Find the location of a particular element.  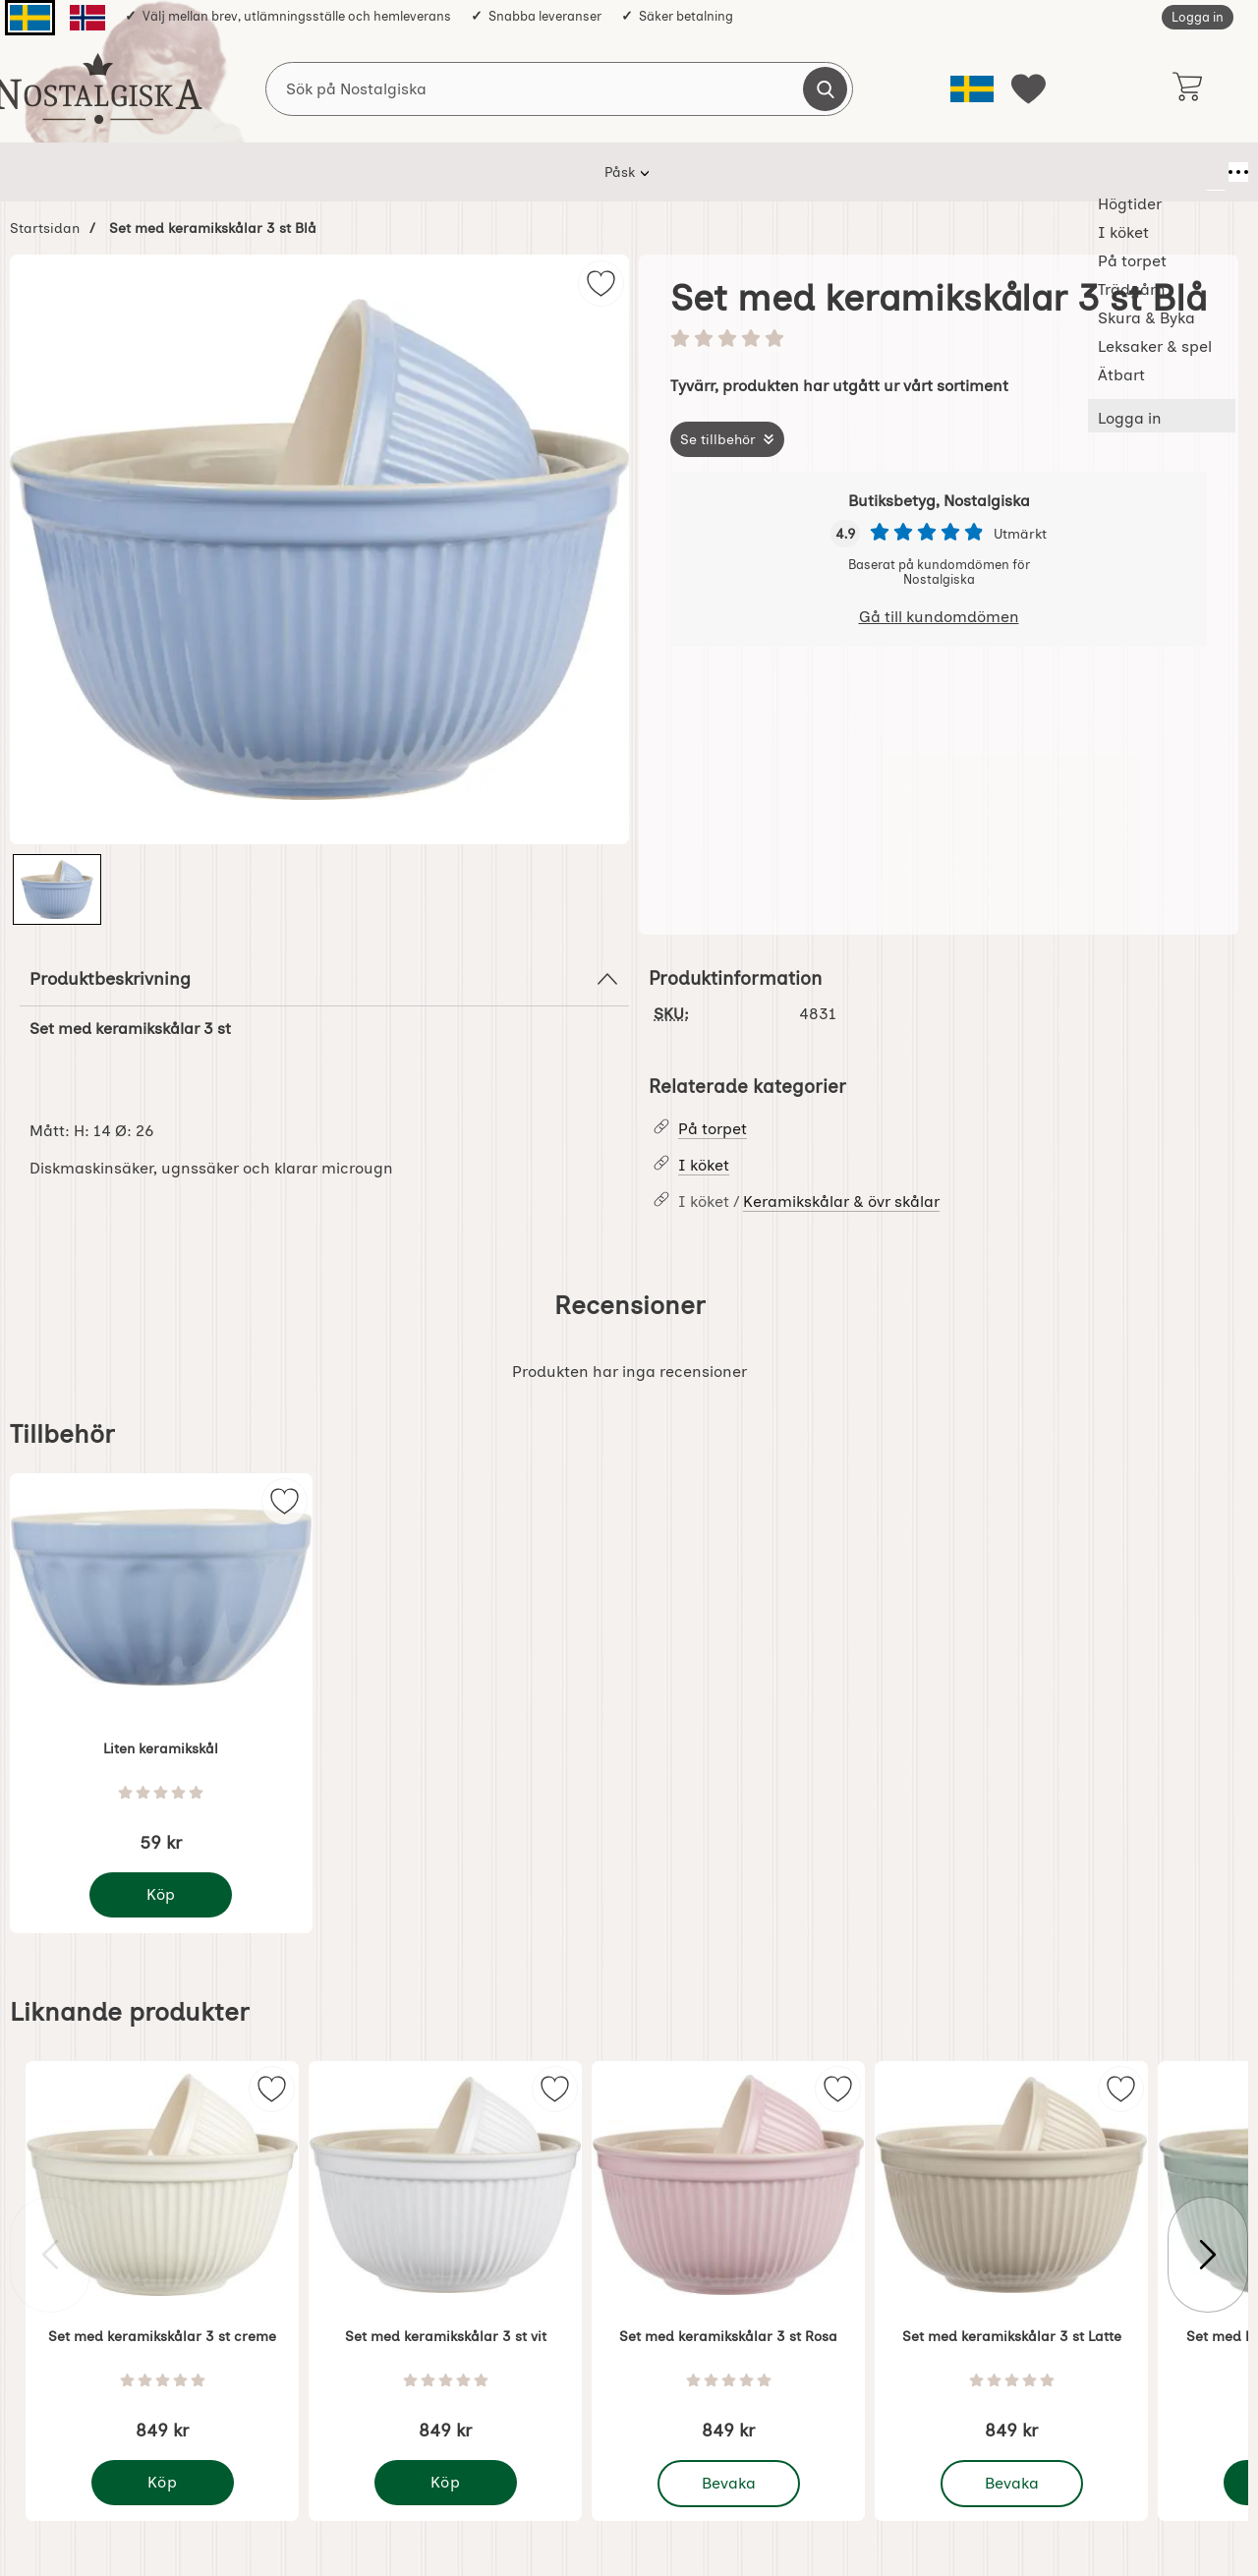

Påsk is located at coordinates (224, 172).